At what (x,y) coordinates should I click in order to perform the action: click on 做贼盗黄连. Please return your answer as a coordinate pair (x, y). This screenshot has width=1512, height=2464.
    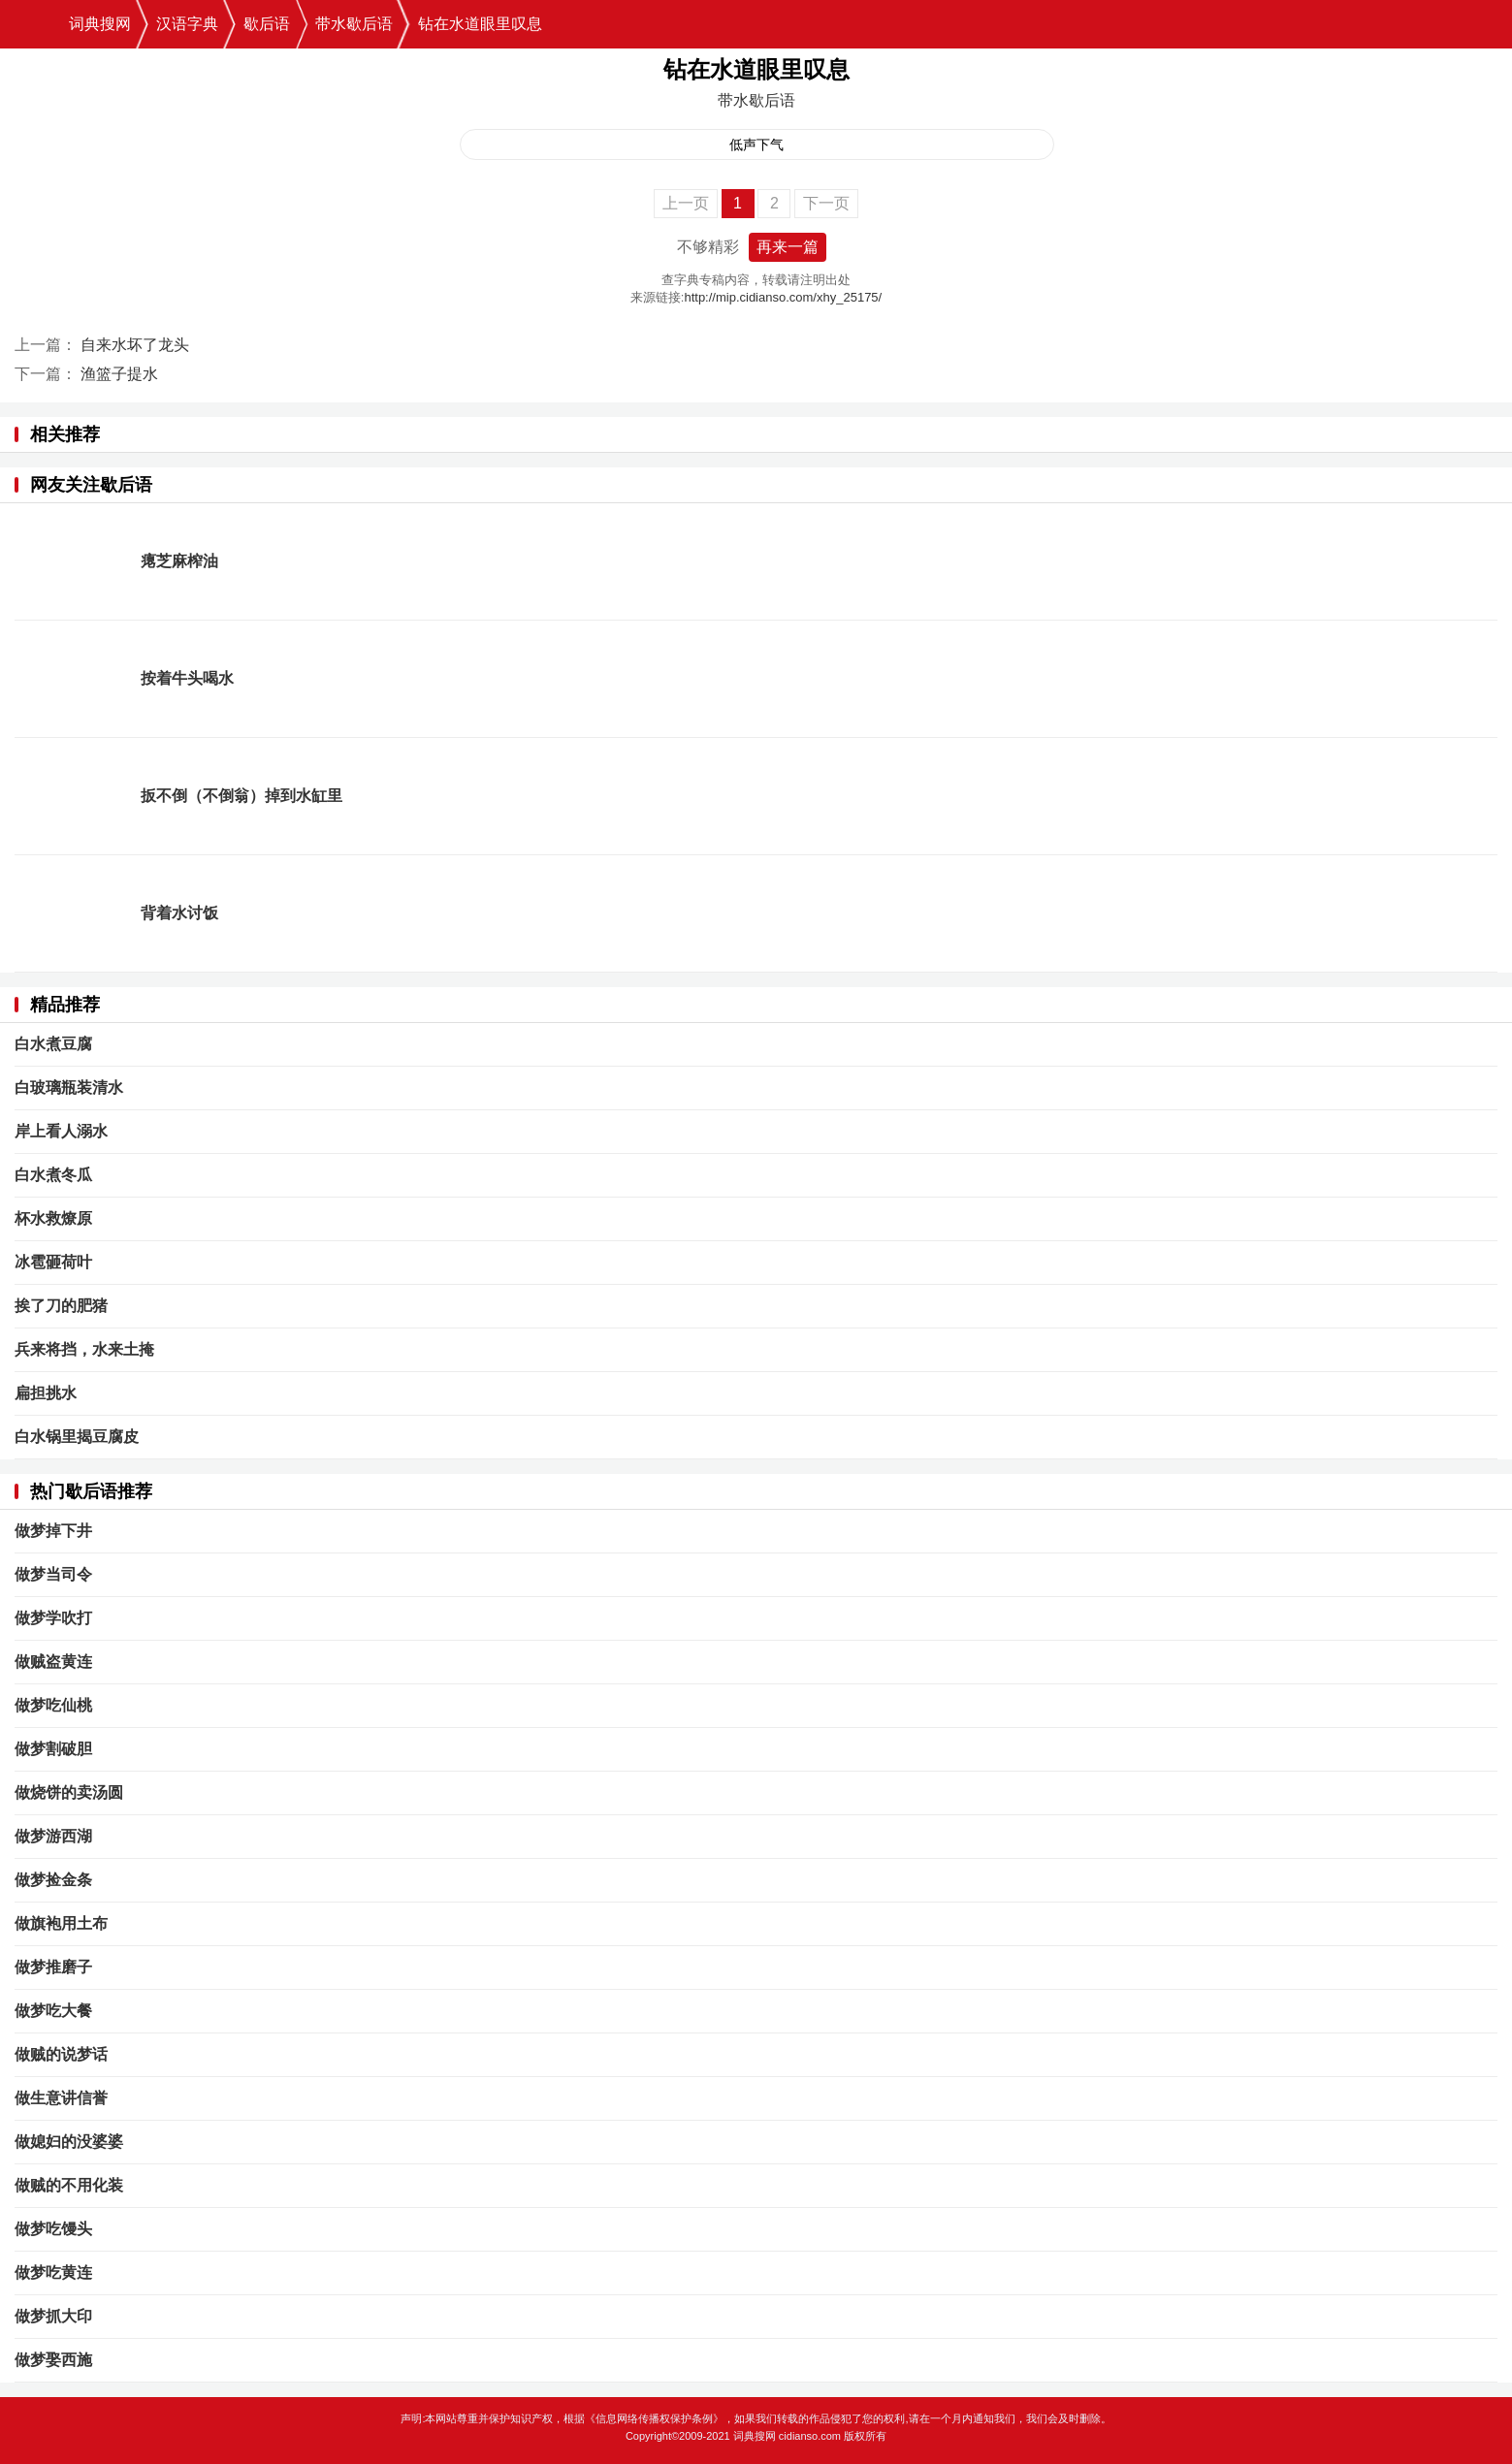
    Looking at the image, I should click on (53, 1661).